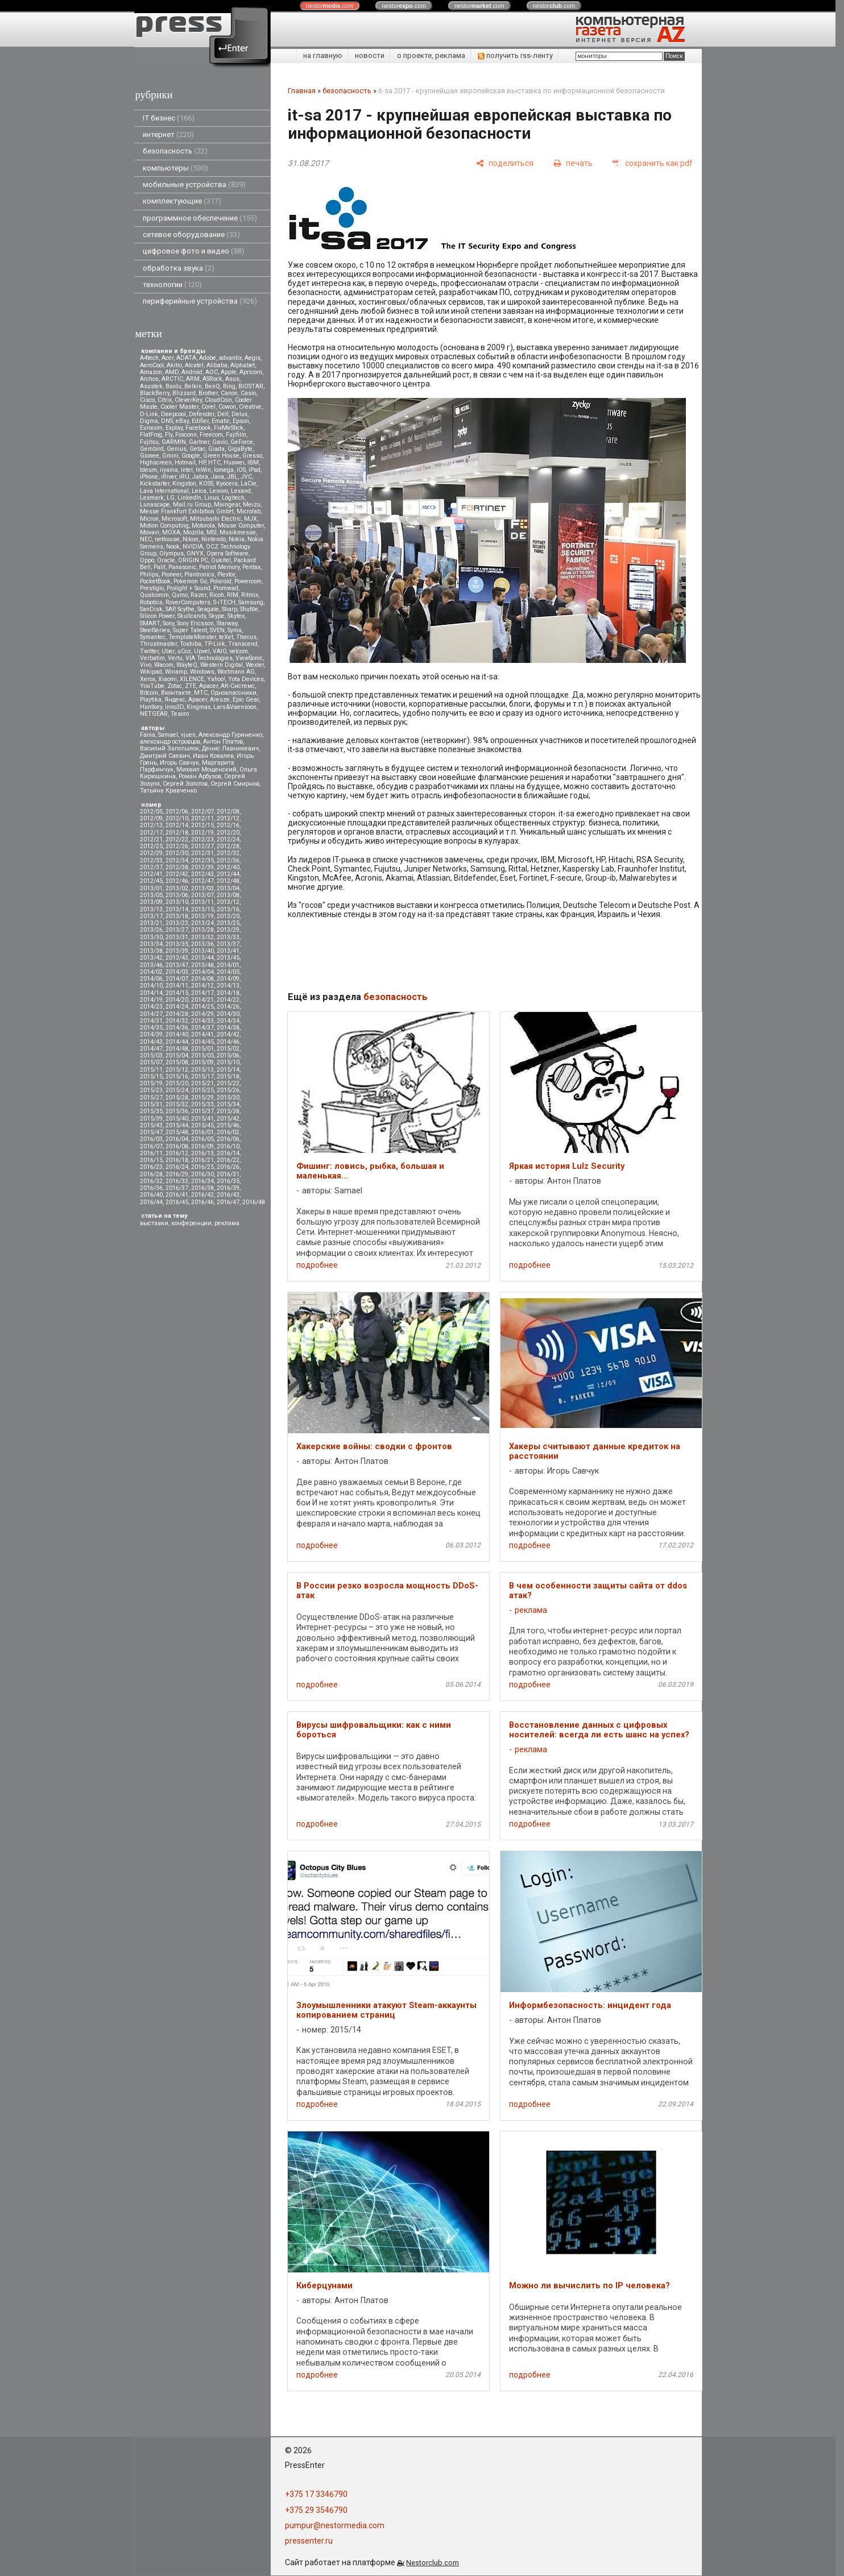 This screenshot has height=2576, width=844. What do you see at coordinates (177, 930) in the screenshot?
I see `2013/27` at bounding box center [177, 930].